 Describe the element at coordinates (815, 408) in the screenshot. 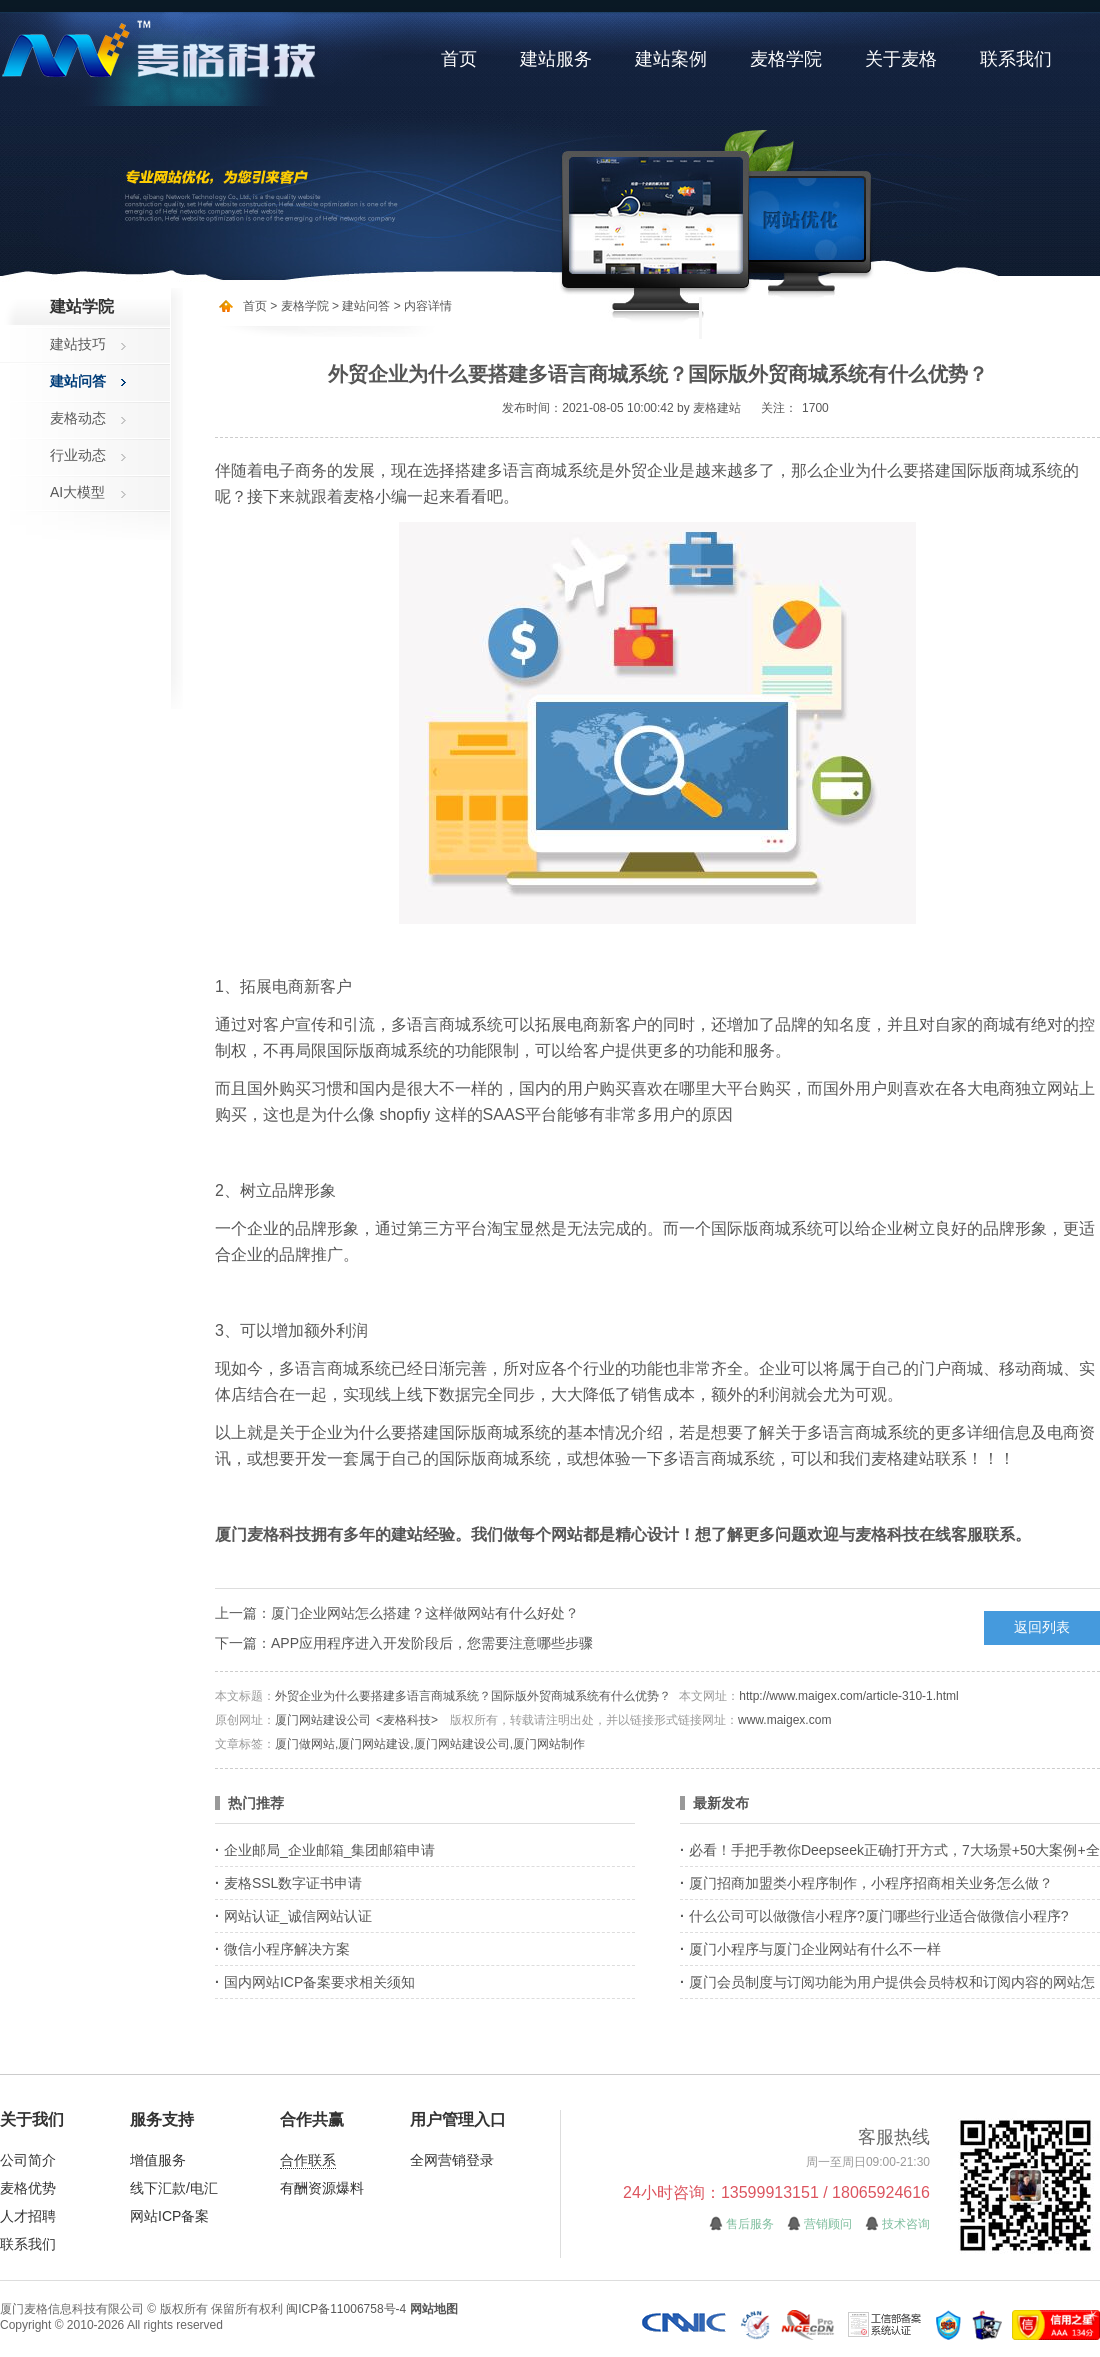

I see `1700` at that location.